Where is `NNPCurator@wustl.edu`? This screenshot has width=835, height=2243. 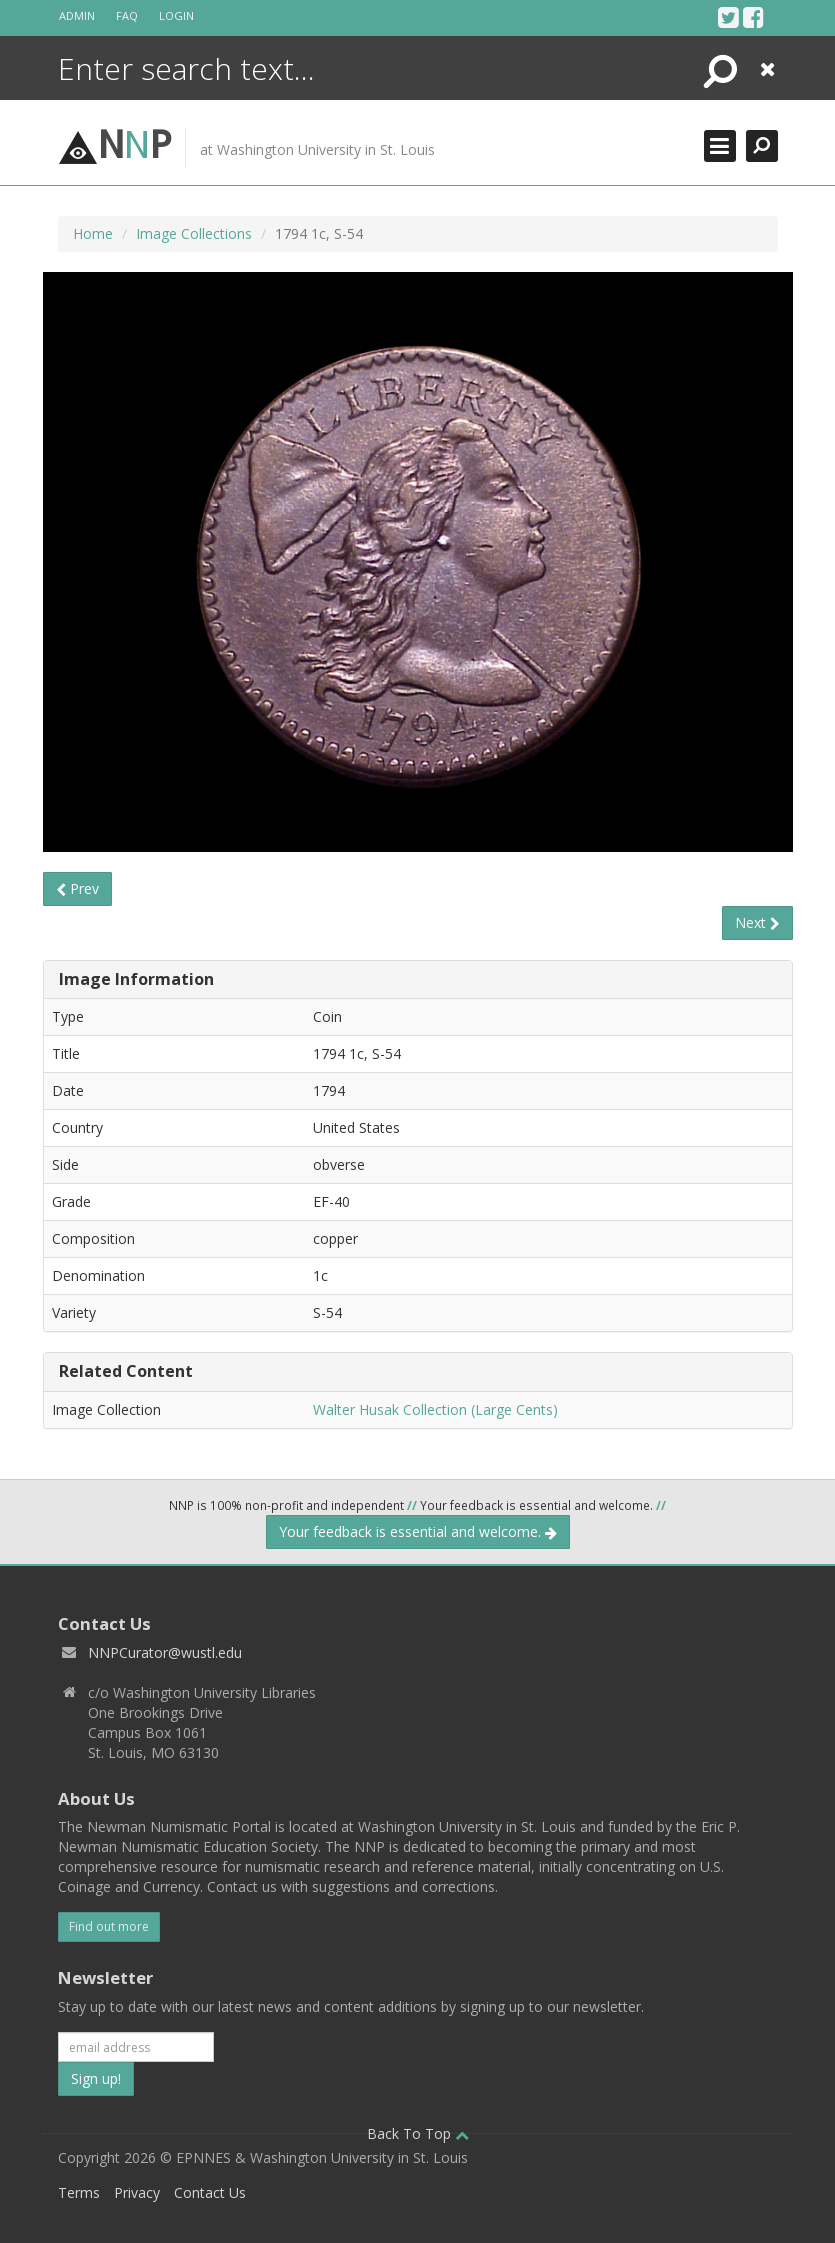
NNPCurator@wustl.edu is located at coordinates (165, 1652).